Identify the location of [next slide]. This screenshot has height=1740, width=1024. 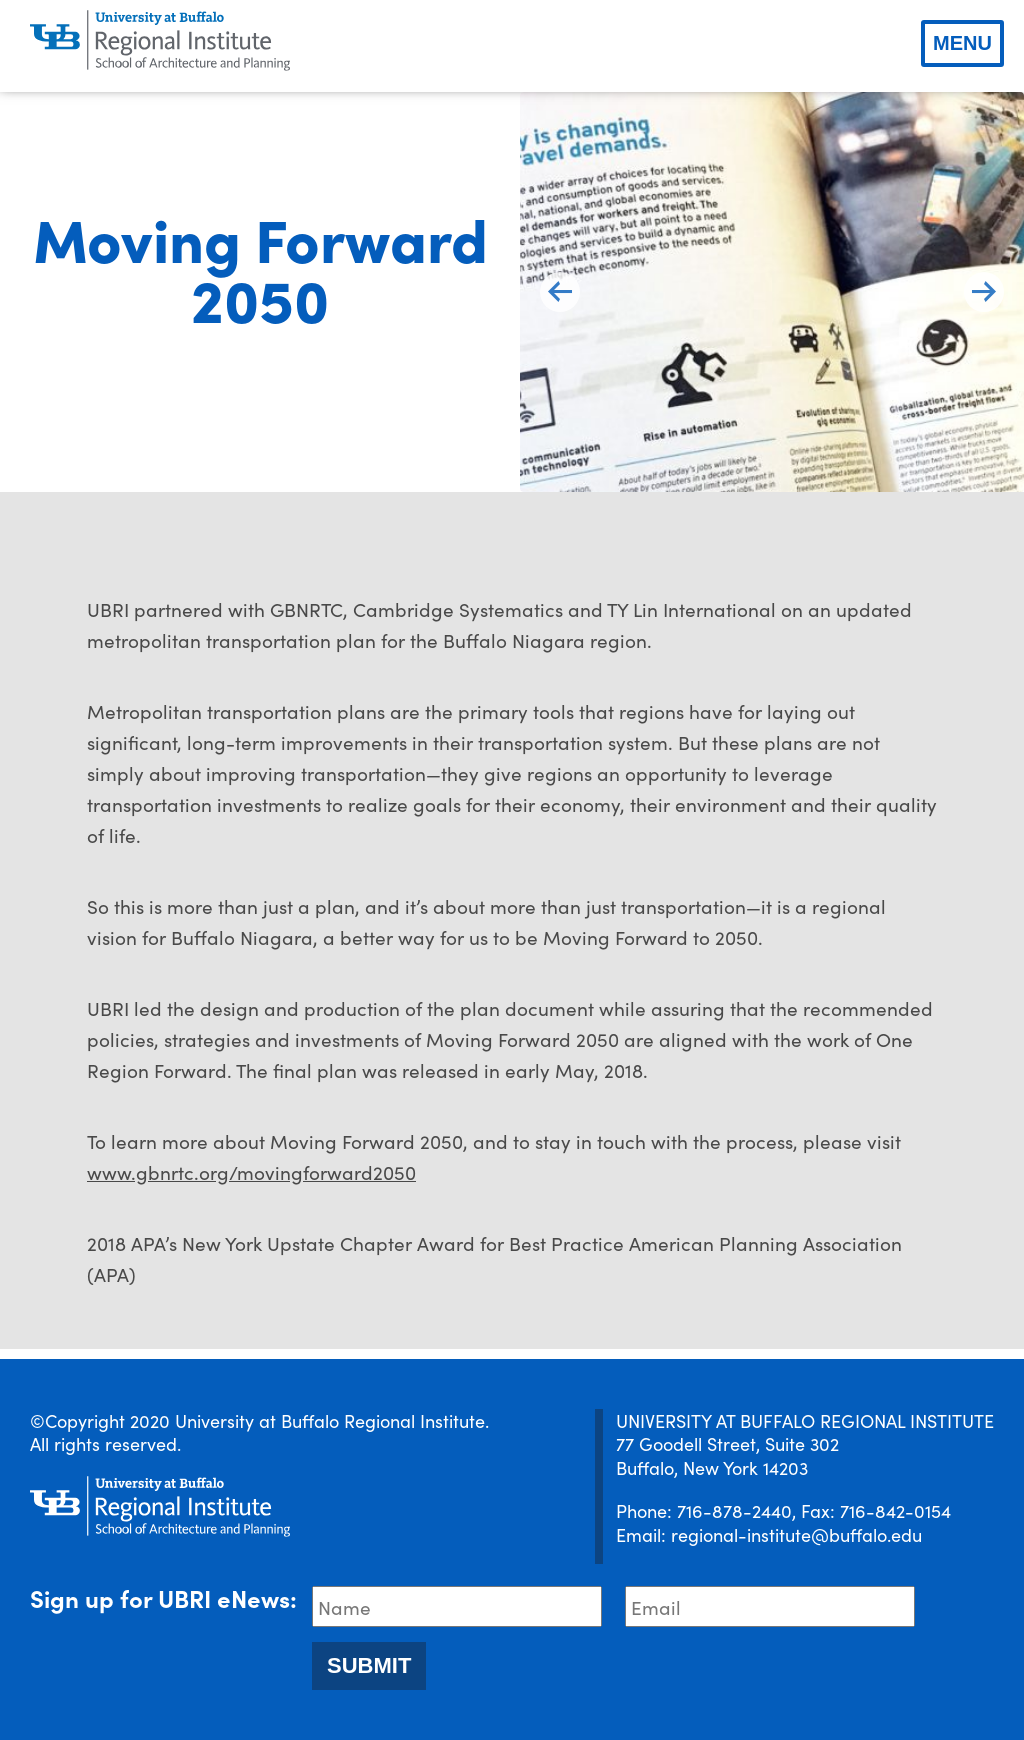
(984, 292).